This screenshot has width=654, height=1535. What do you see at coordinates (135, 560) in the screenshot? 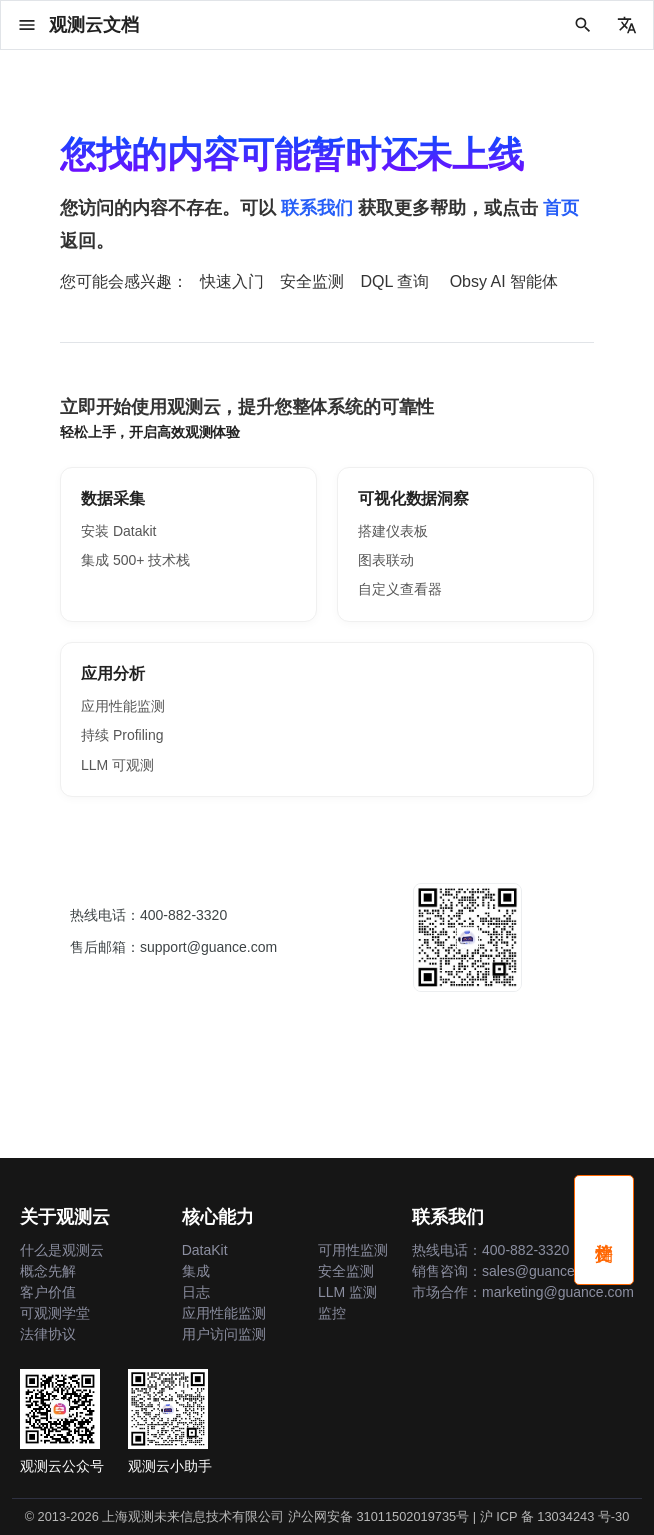
I see `集成 500+ 技术栈` at bounding box center [135, 560].